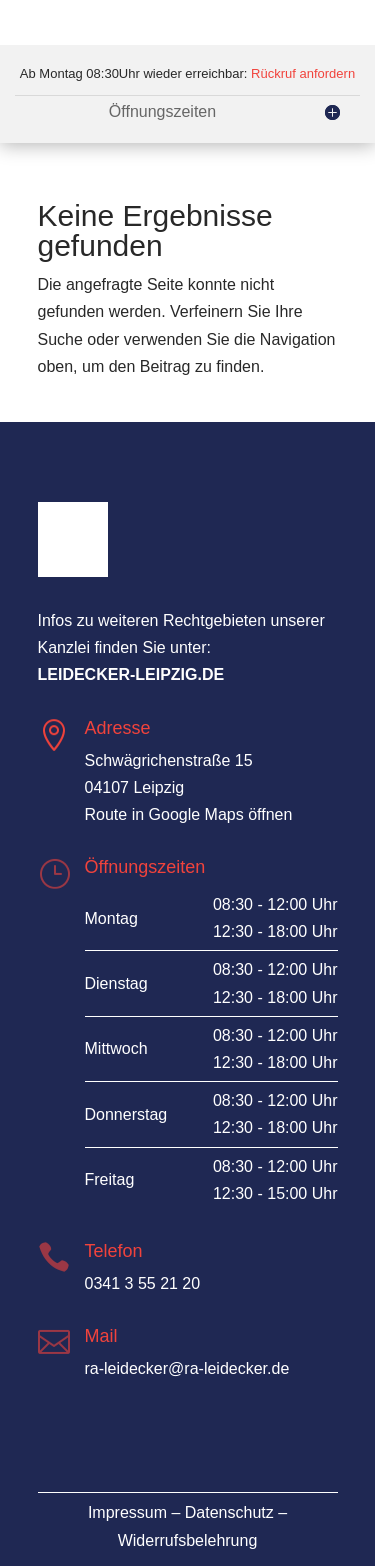 Image resolution: width=375 pixels, height=1566 pixels. I want to click on Datenschutz, so click(229, 1512).